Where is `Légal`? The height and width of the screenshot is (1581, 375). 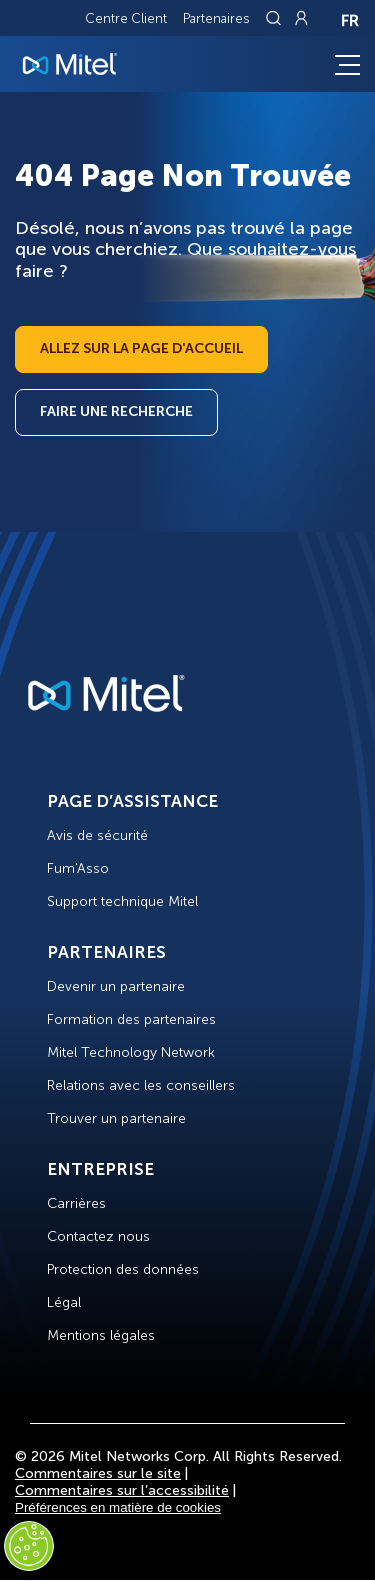
Légal is located at coordinates (64, 1302).